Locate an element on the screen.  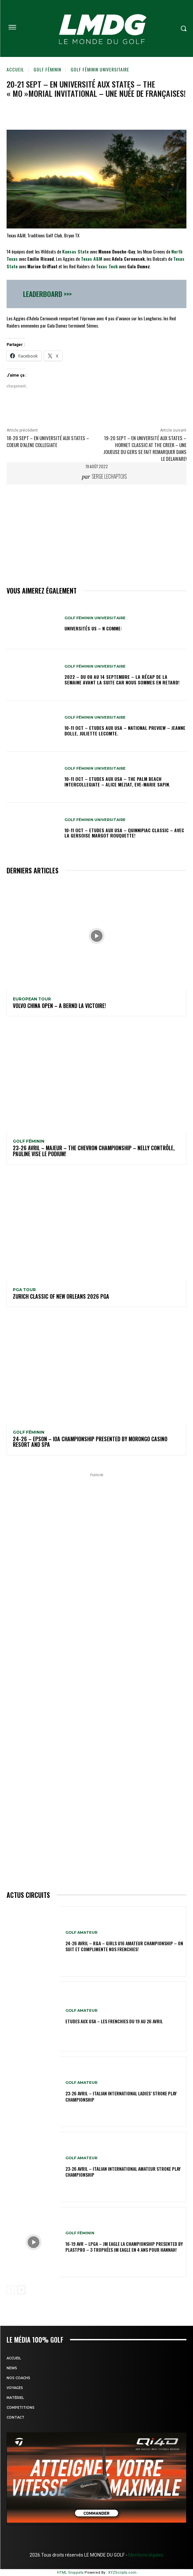
Texas Tech is located at coordinates (107, 266).